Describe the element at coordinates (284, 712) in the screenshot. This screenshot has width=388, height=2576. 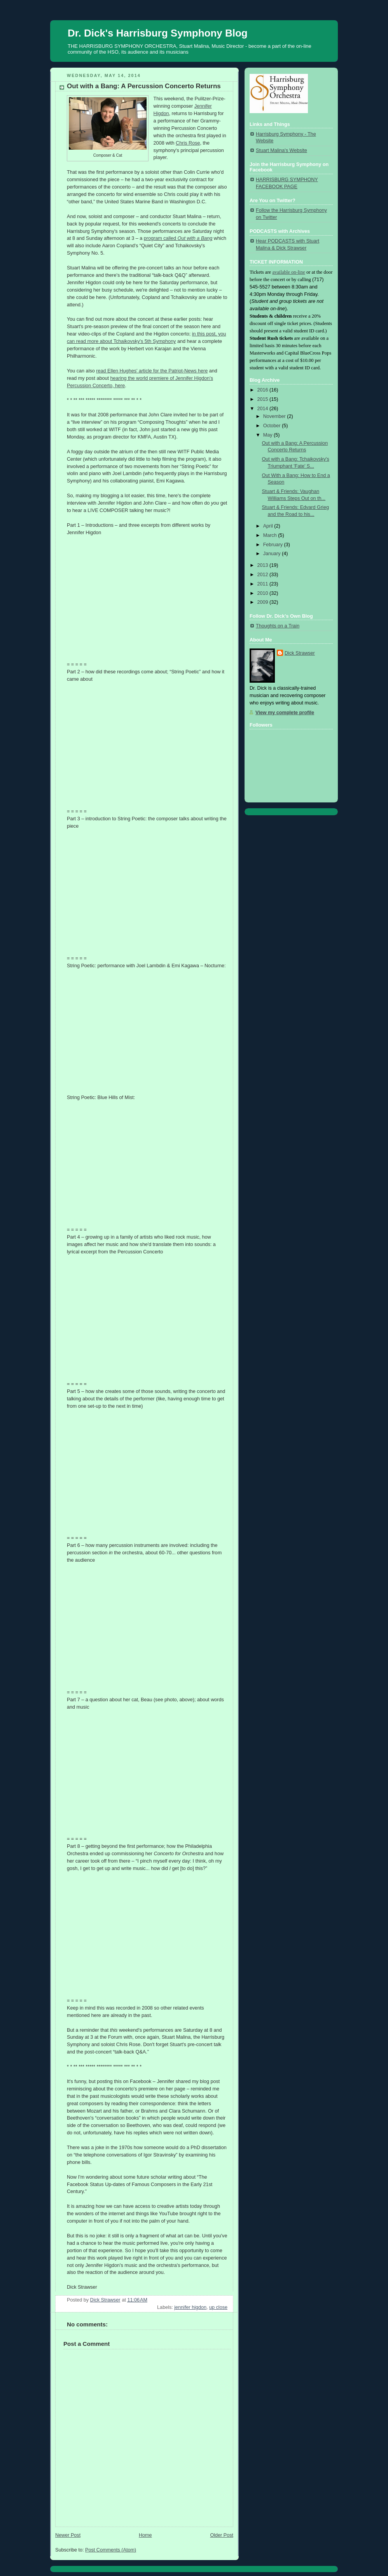
I see `View my complete profile` at that location.